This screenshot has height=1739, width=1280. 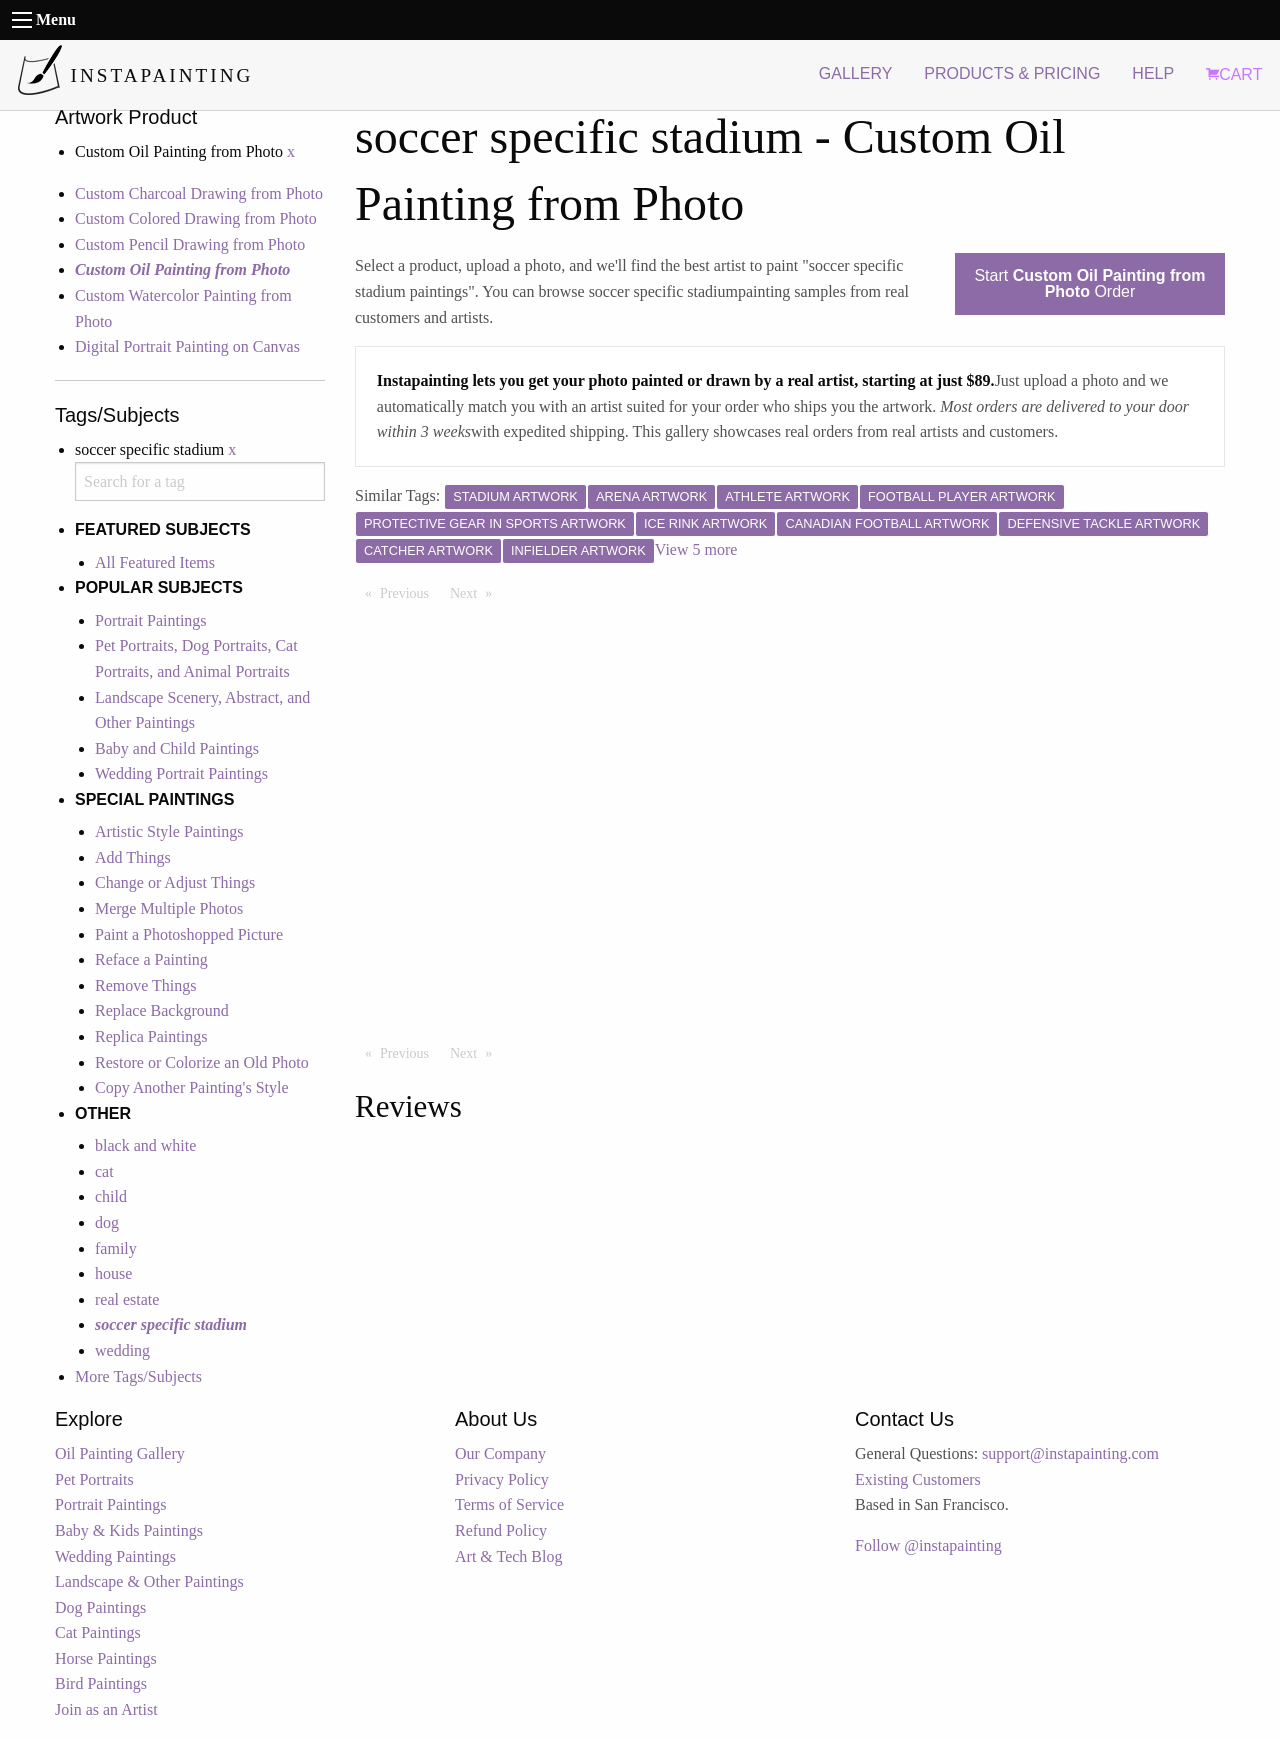 I want to click on real estate, so click(x=127, y=1299).